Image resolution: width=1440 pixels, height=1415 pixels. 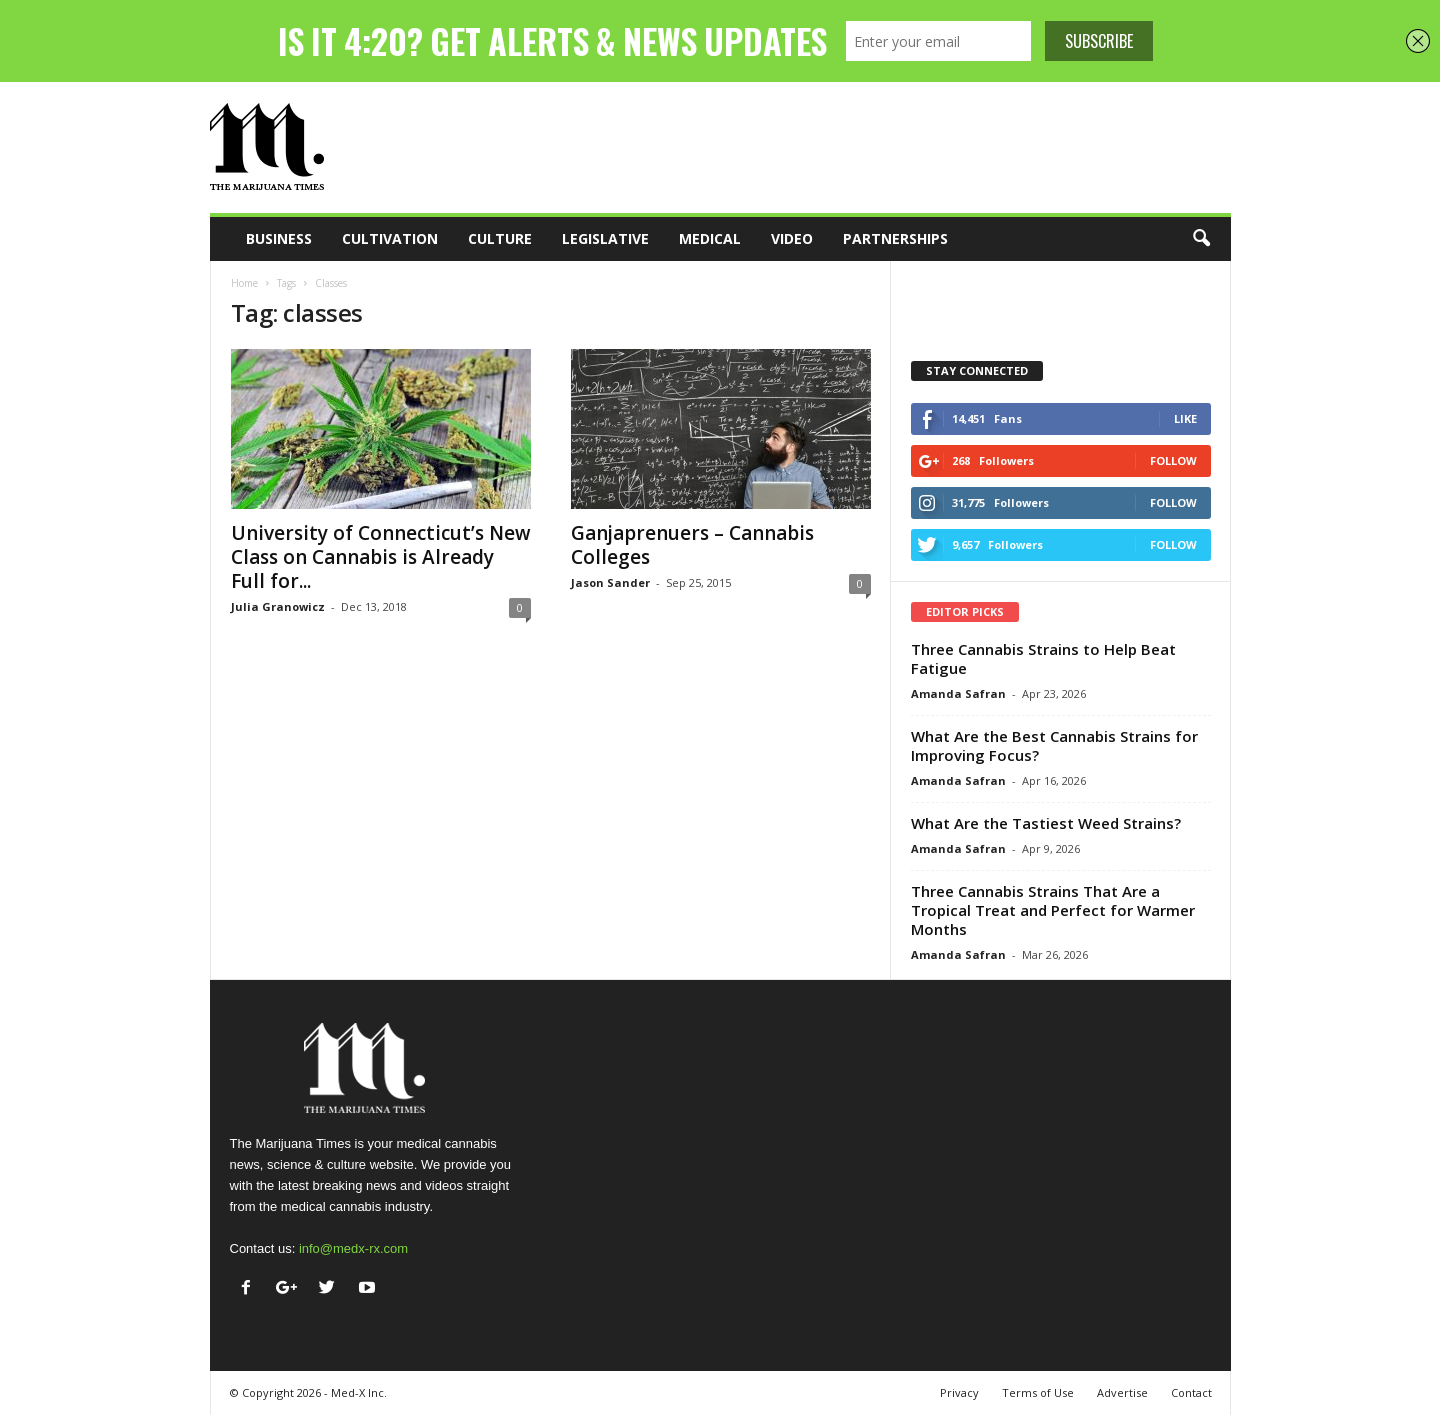 What do you see at coordinates (278, 606) in the screenshot?
I see `Julia Granowicz` at bounding box center [278, 606].